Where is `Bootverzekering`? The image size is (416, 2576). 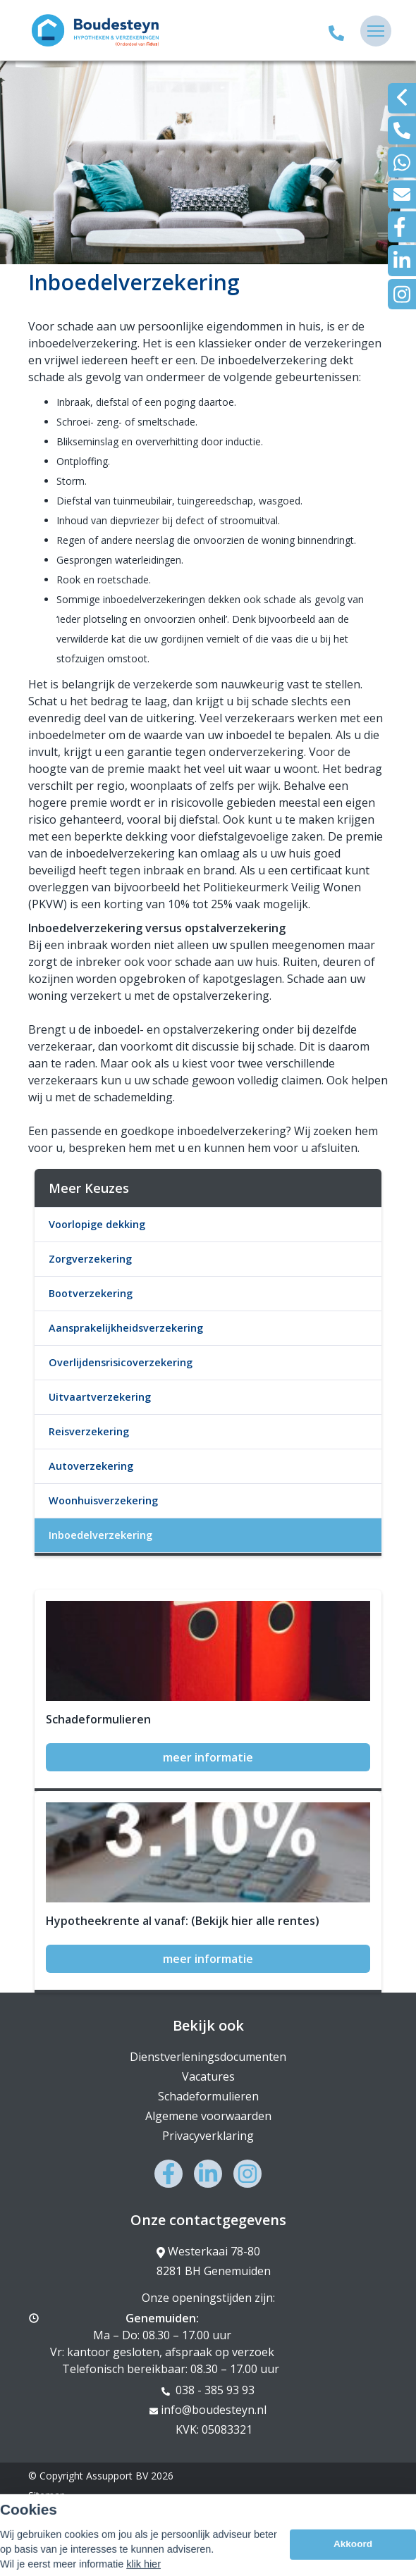
Bootverzekering is located at coordinates (91, 1293).